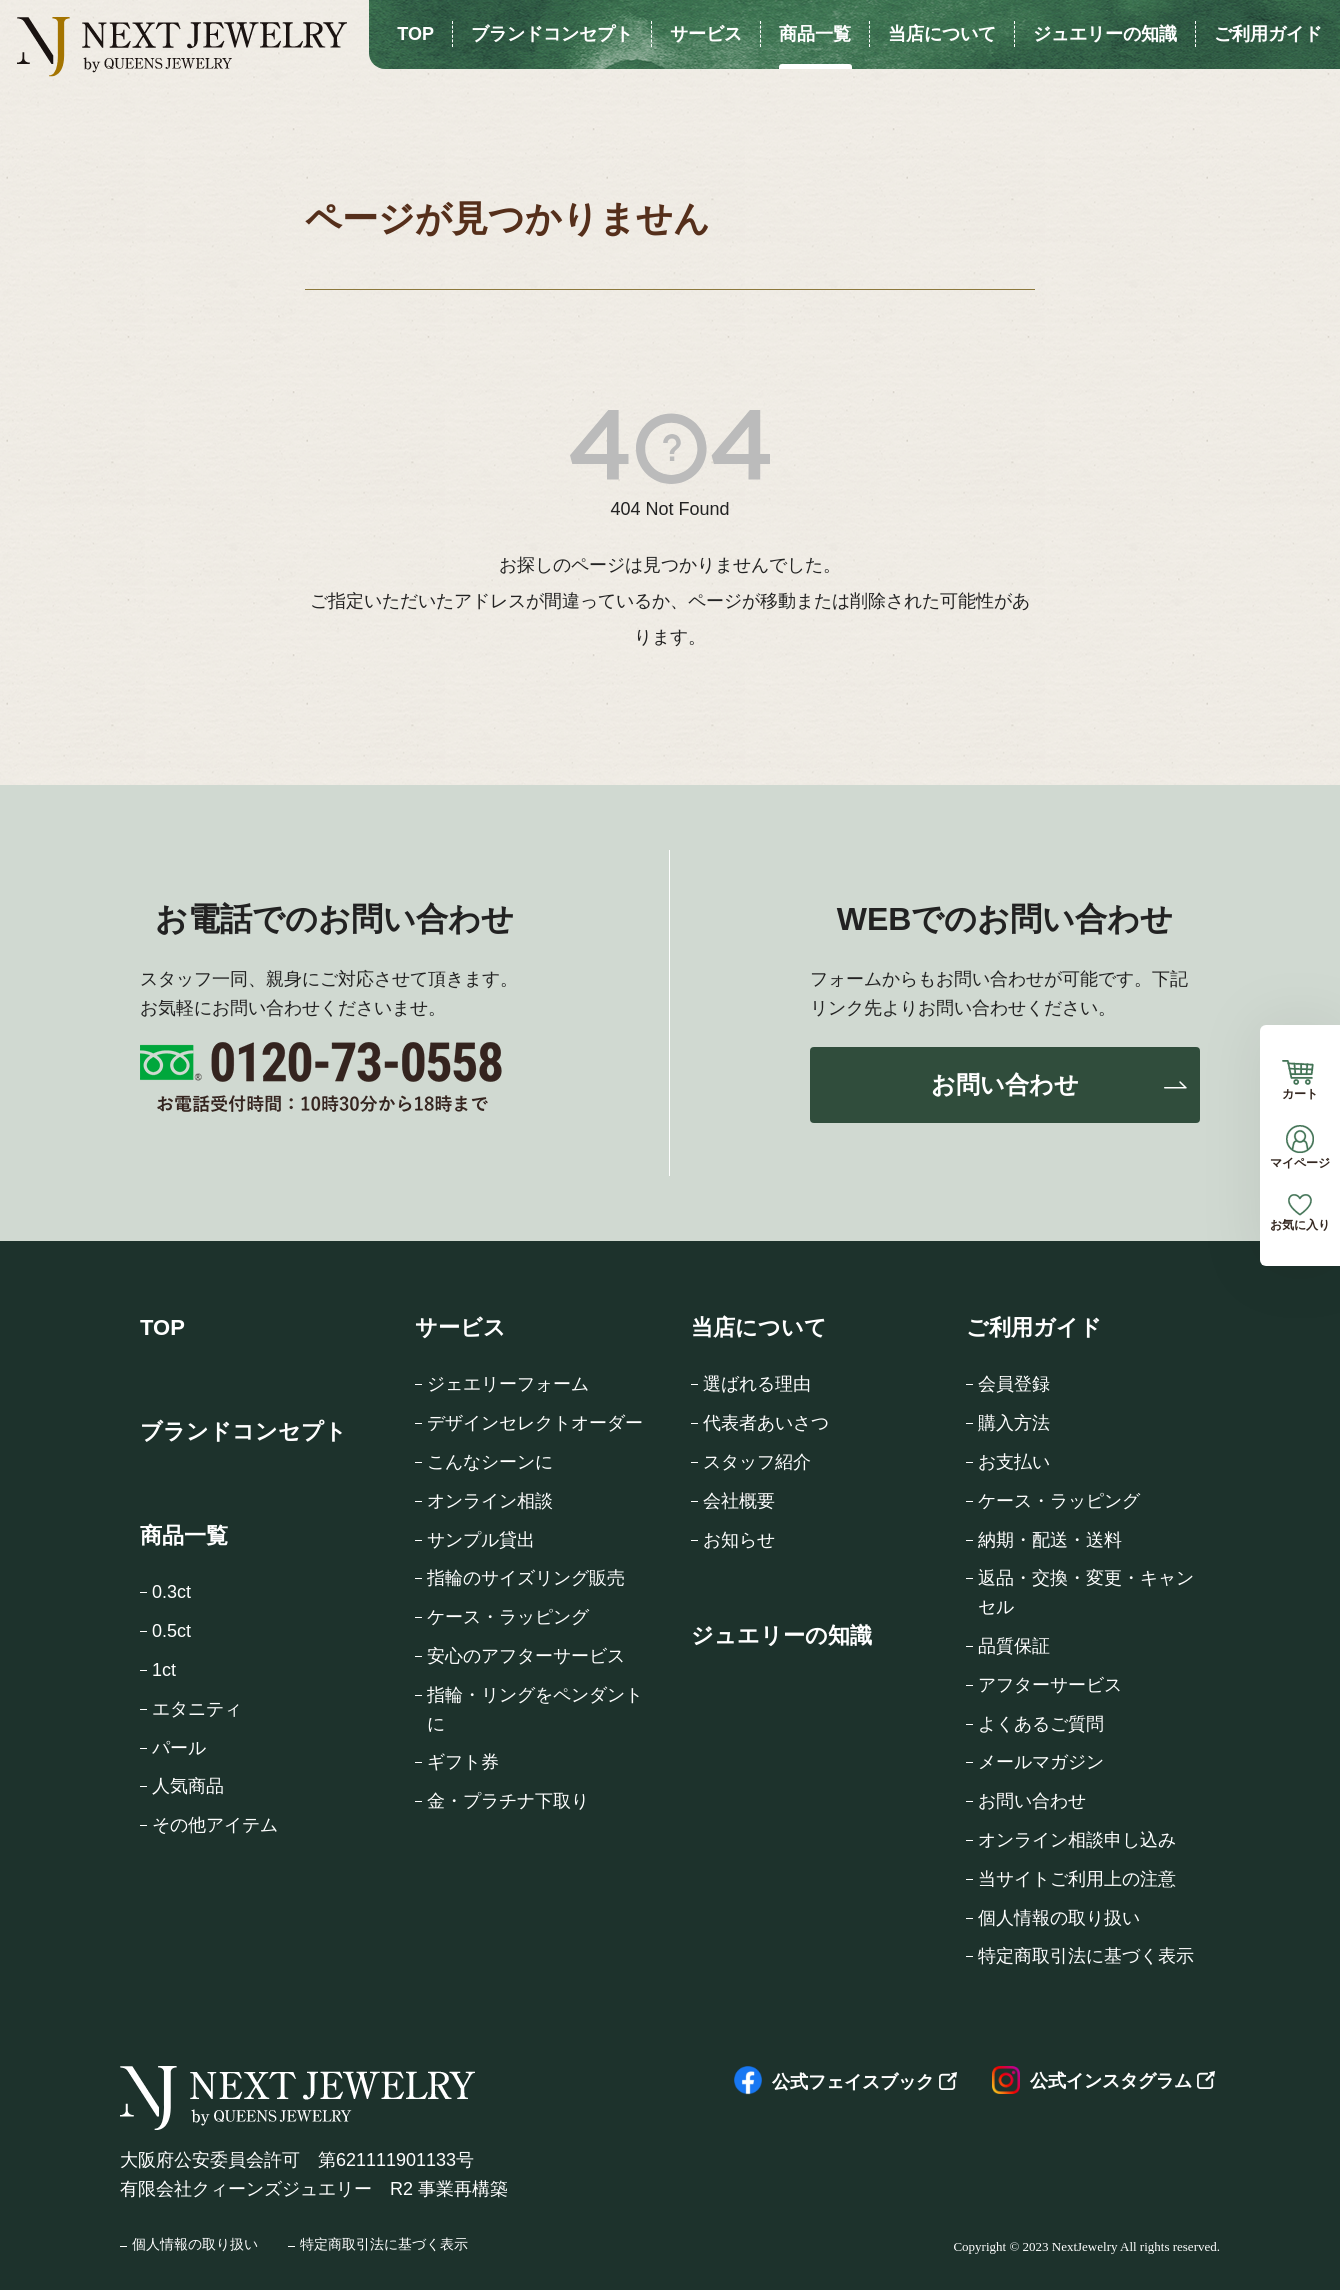 The width and height of the screenshot is (1340, 2290). I want to click on 納期・配送・送料, so click(1050, 1540).